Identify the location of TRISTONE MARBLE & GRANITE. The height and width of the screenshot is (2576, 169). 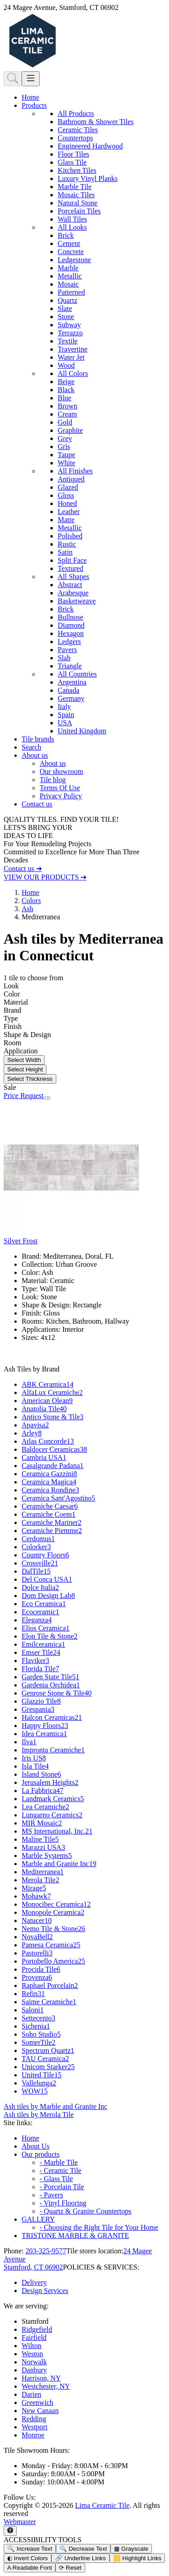
(75, 2235).